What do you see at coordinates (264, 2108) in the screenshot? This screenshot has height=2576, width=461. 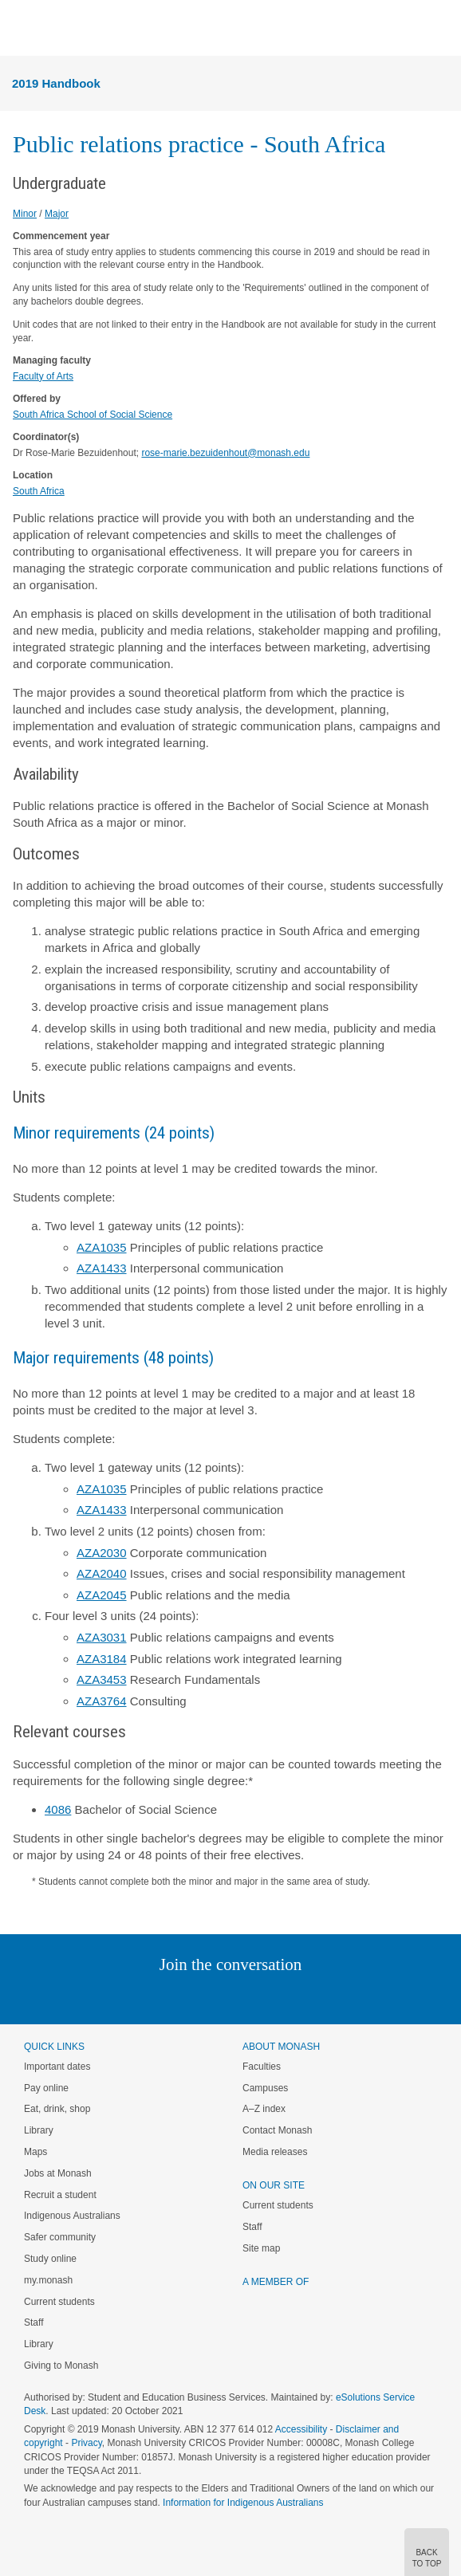 I see `A–Z index` at bounding box center [264, 2108].